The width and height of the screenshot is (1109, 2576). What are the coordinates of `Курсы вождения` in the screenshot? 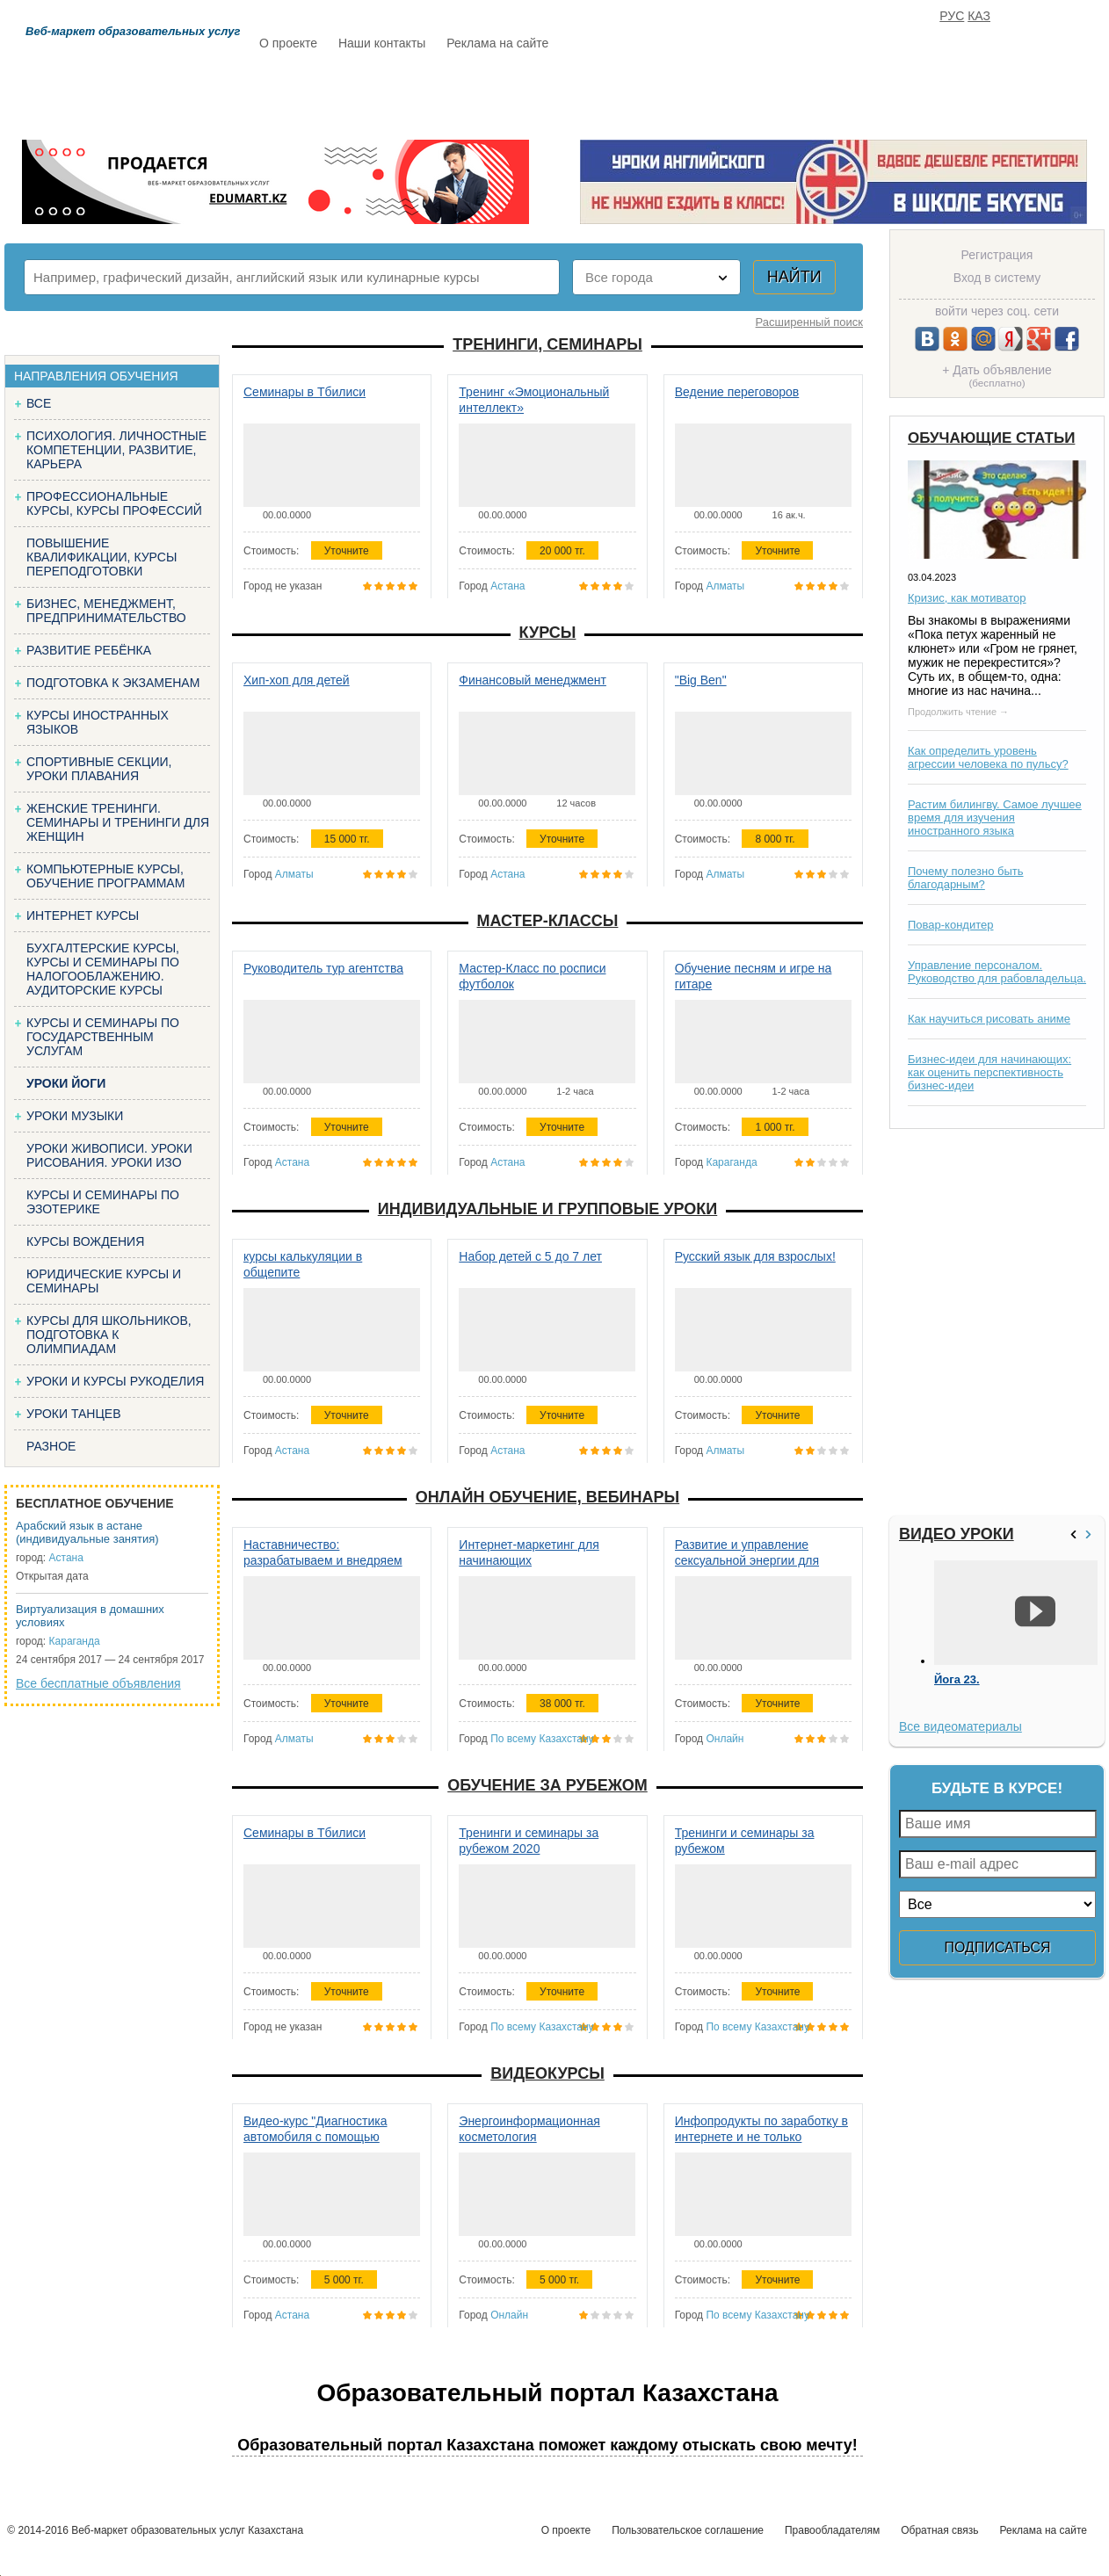 It's located at (85, 1241).